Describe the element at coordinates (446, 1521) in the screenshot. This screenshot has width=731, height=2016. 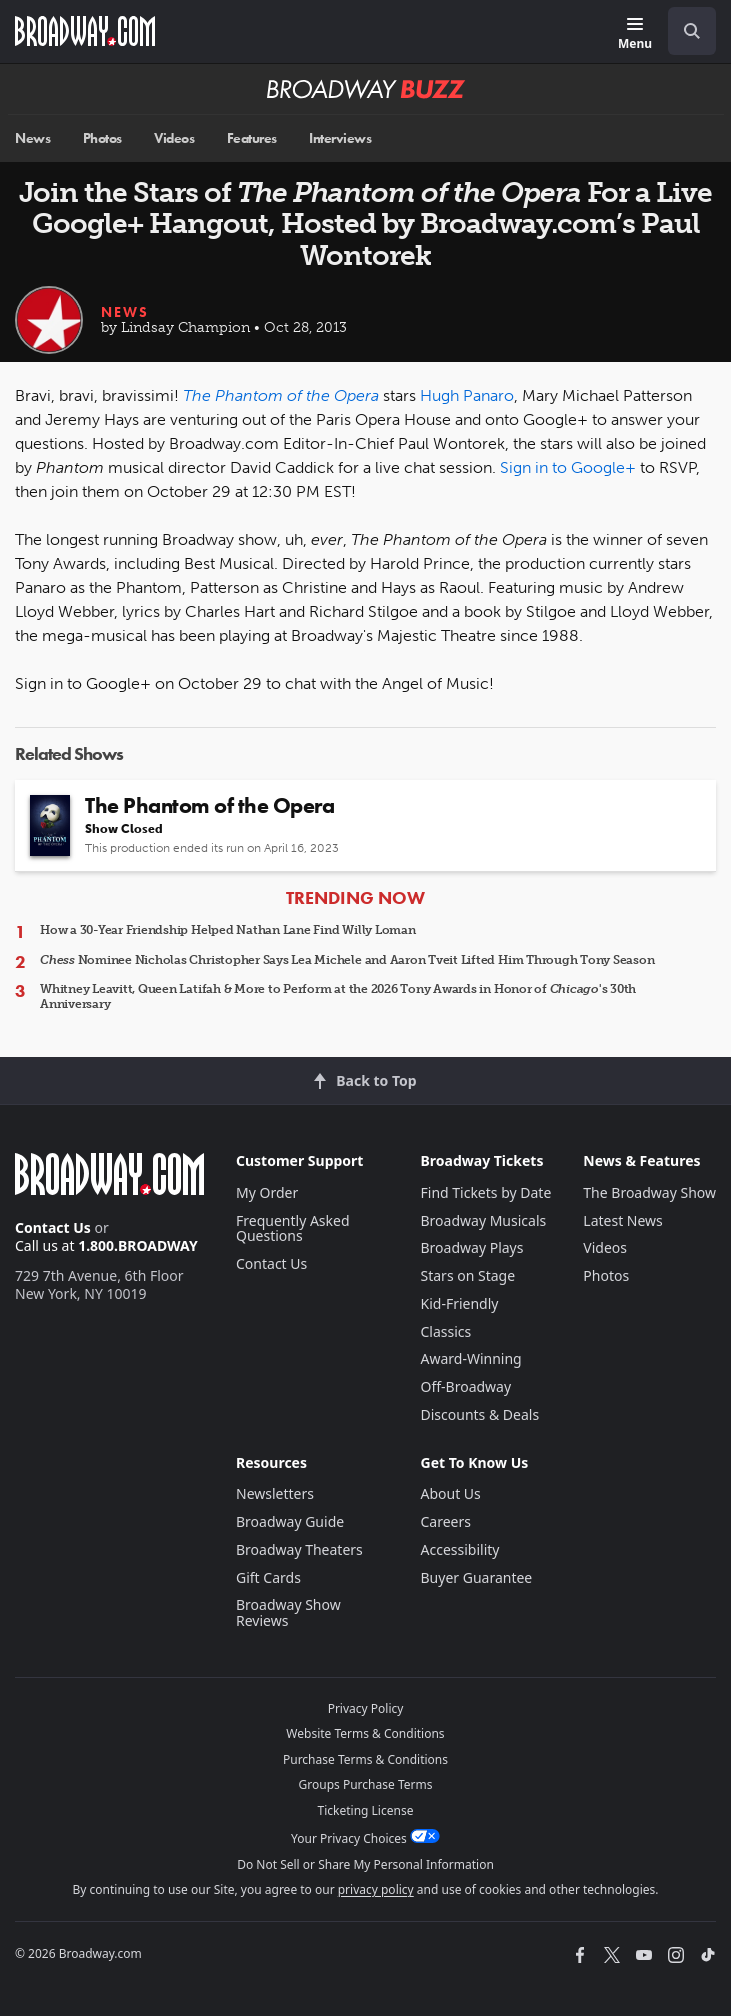
I see `Careers` at that location.